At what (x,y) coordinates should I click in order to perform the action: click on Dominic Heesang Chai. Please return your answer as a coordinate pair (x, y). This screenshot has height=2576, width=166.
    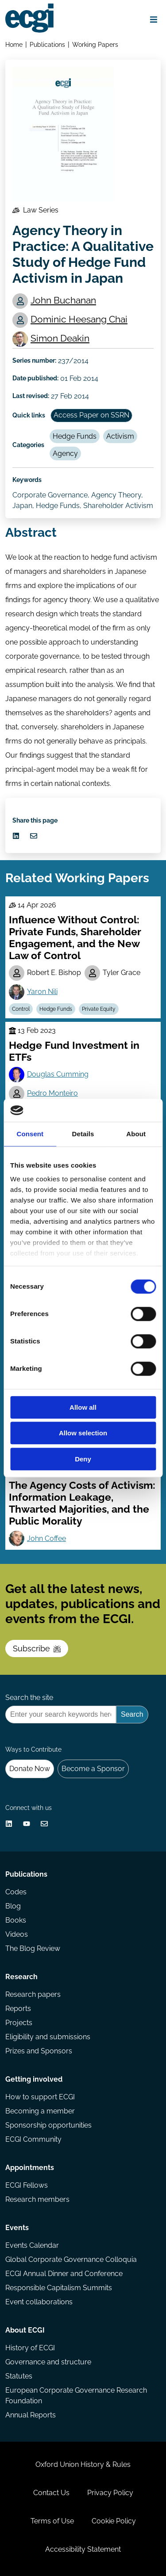
    Looking at the image, I should click on (79, 319).